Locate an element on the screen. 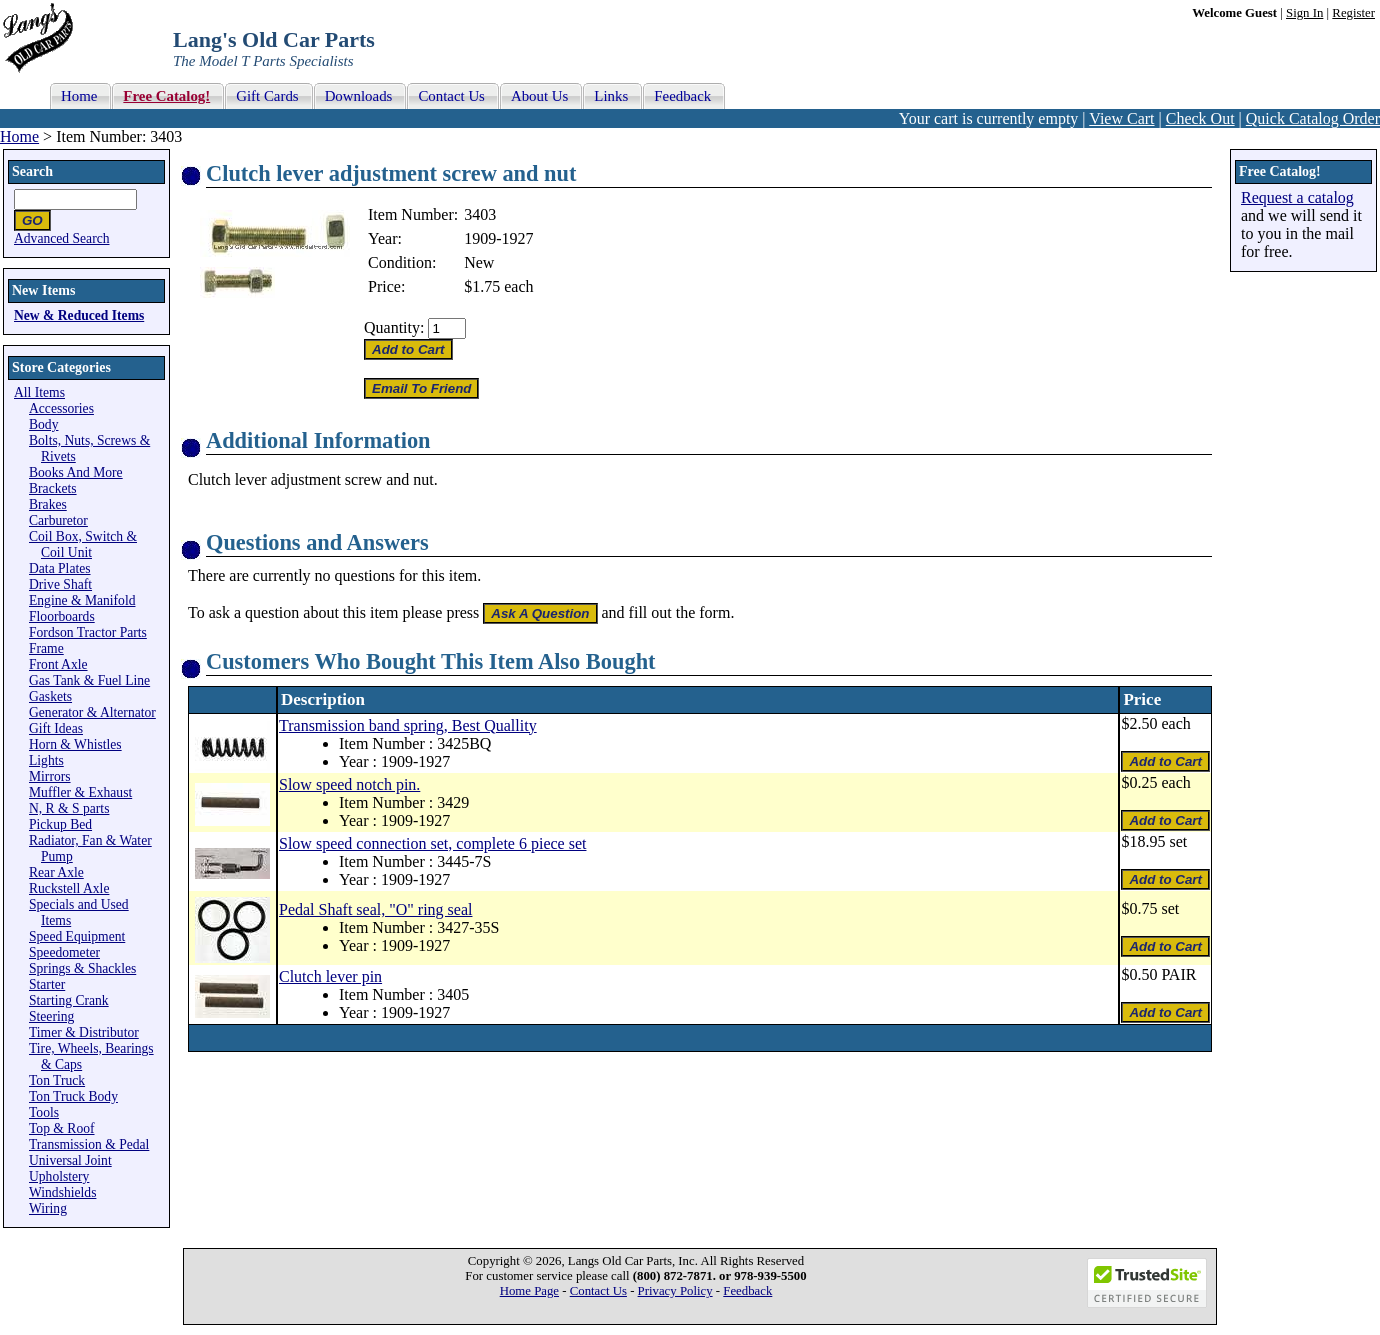 The height and width of the screenshot is (1335, 1380). Gaskets is located at coordinates (50, 696).